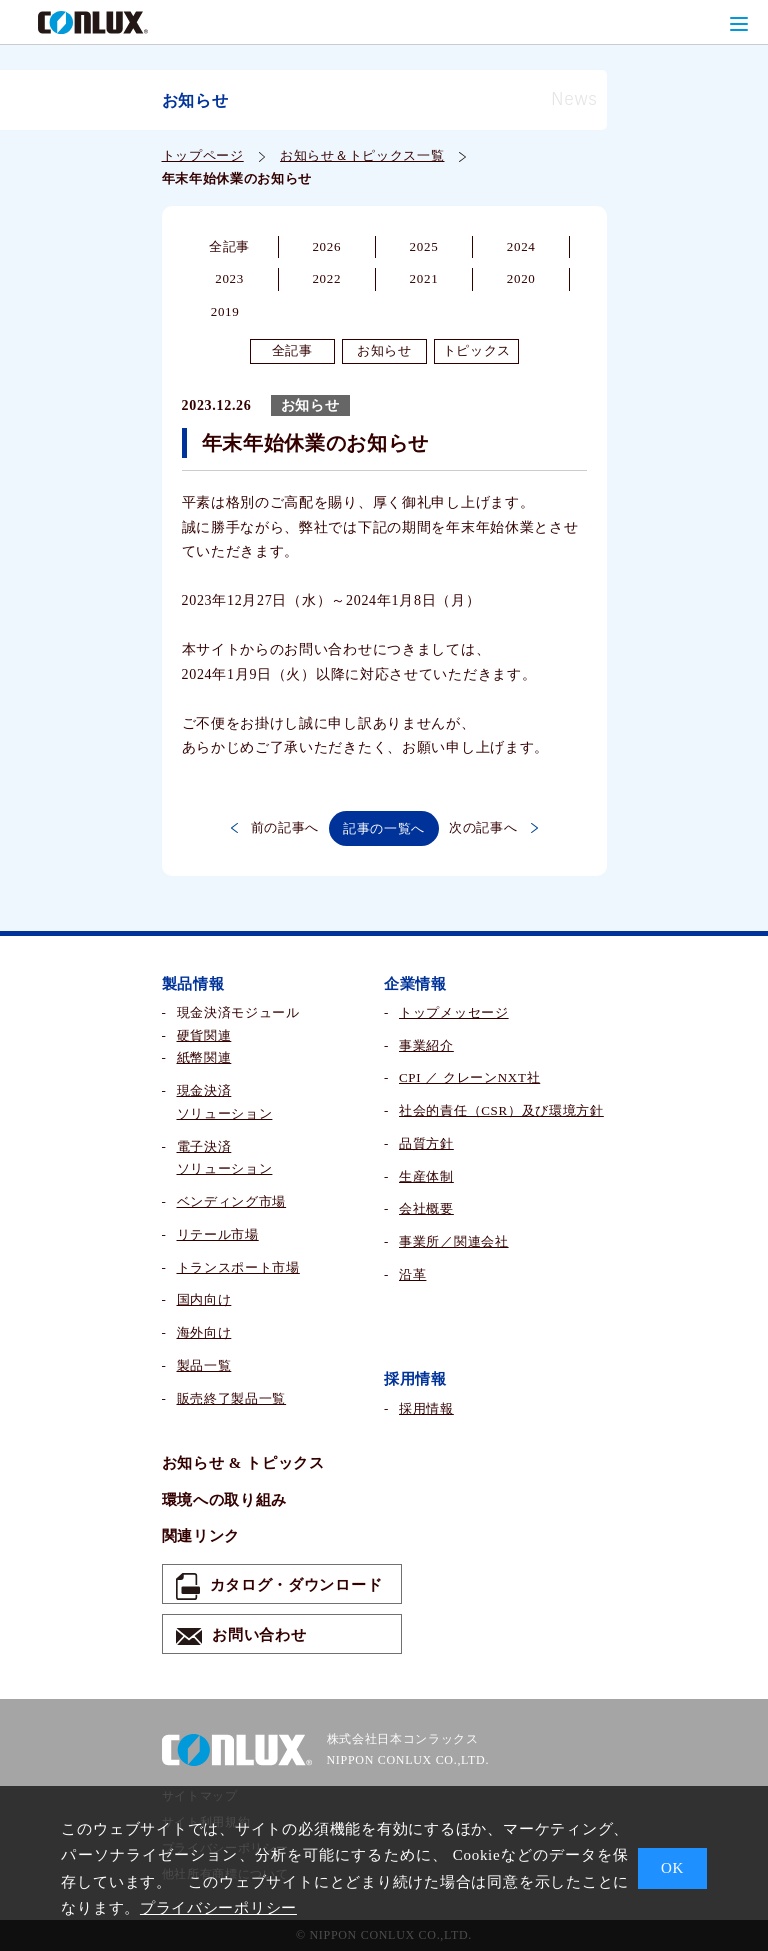 The image size is (768, 1951). I want to click on 環境への取り組み​​, so click(225, 1500).